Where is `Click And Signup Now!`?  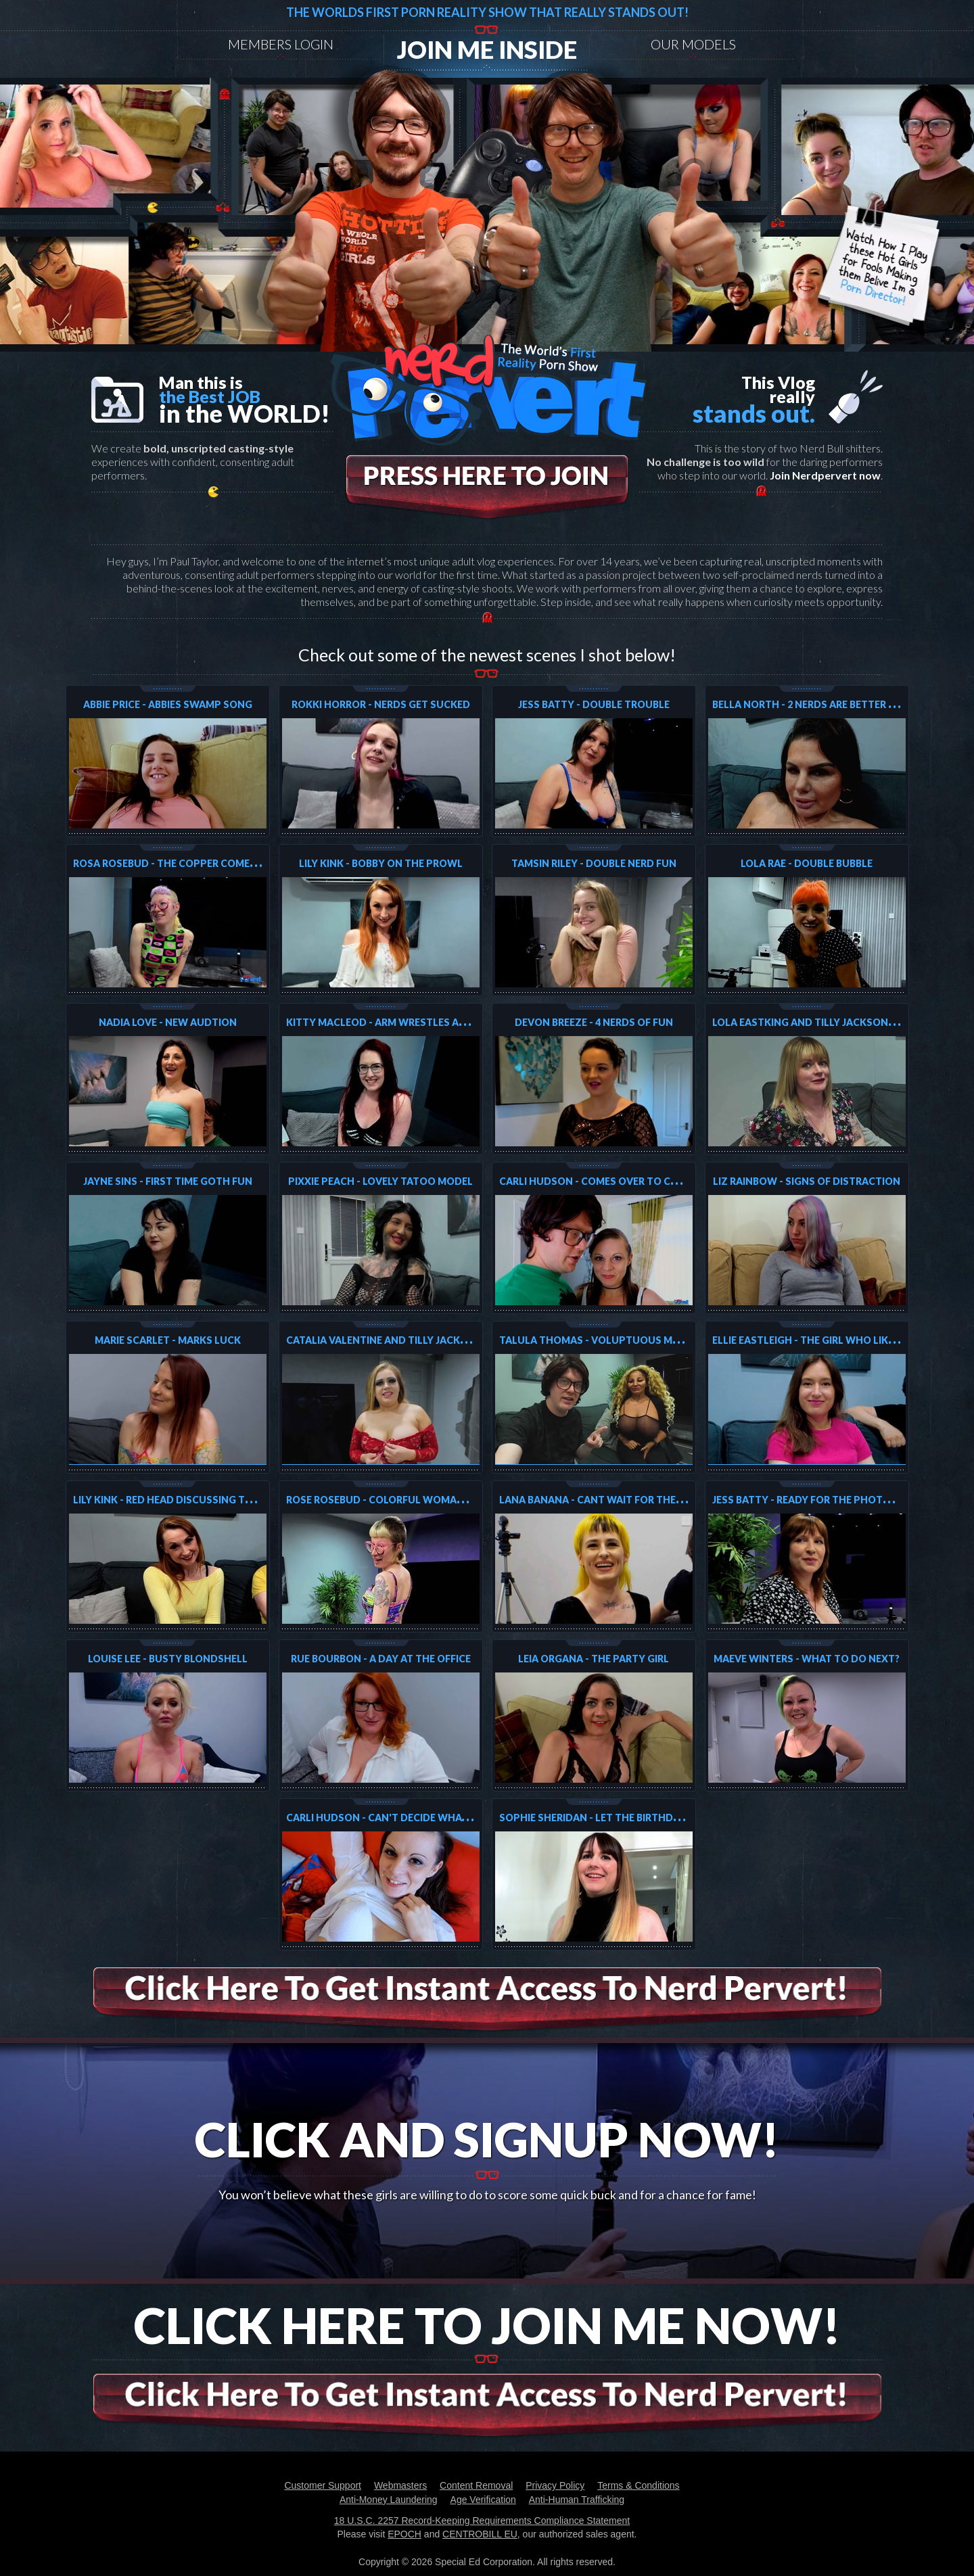 Click And Signup Now! is located at coordinates (487, 2139).